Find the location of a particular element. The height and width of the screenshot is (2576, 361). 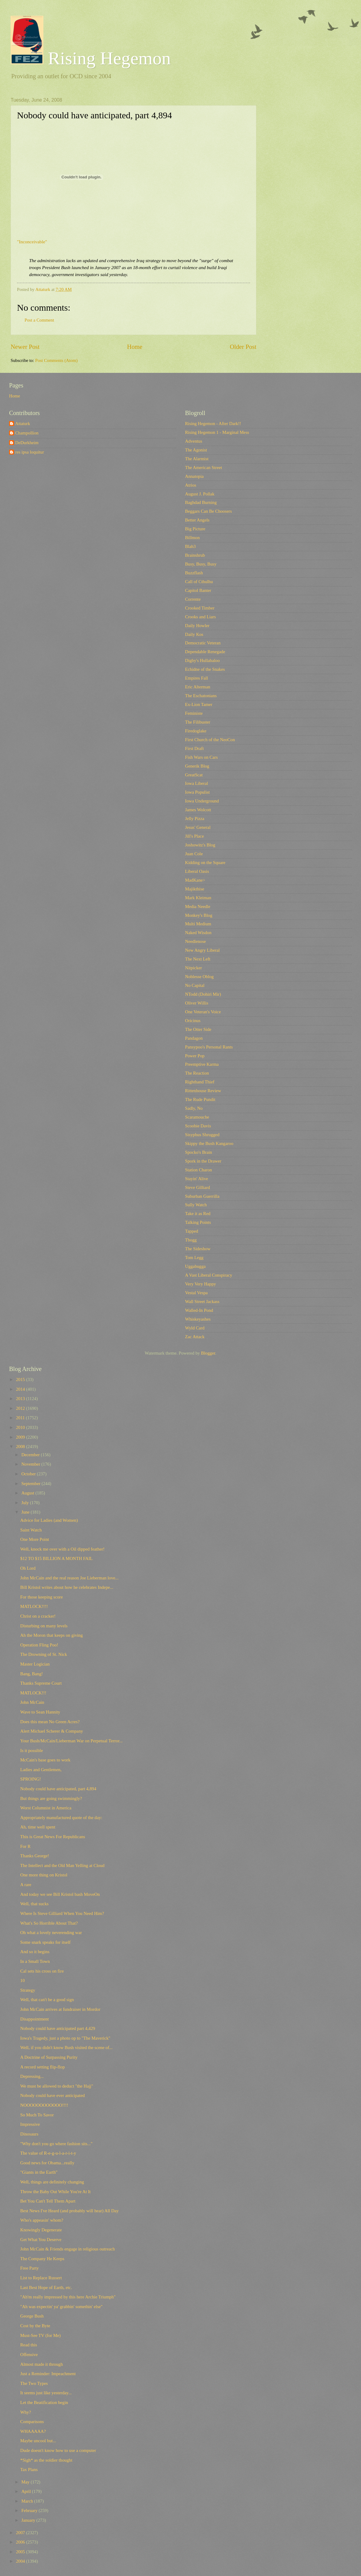

Digby's Hullabaloo is located at coordinates (202, 660).